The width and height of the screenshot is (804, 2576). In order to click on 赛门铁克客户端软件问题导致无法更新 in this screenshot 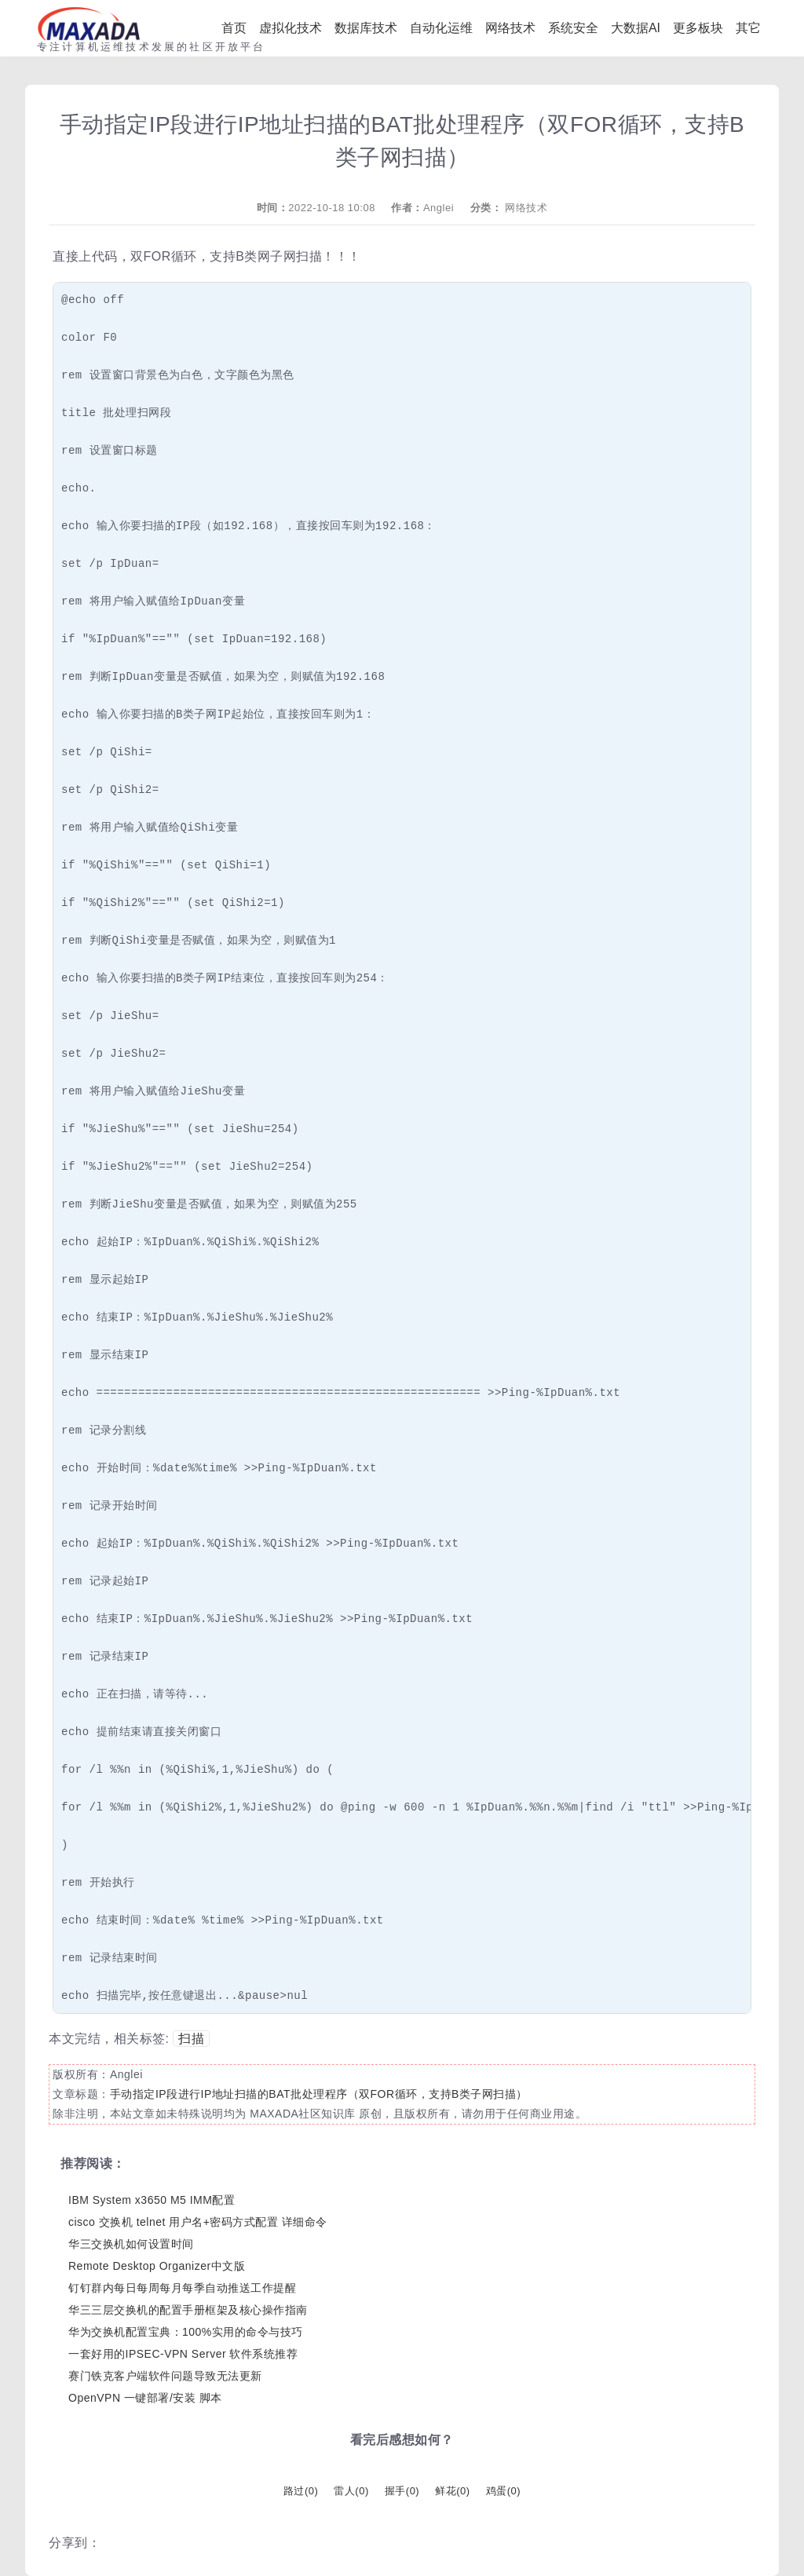, I will do `click(165, 2376)`.